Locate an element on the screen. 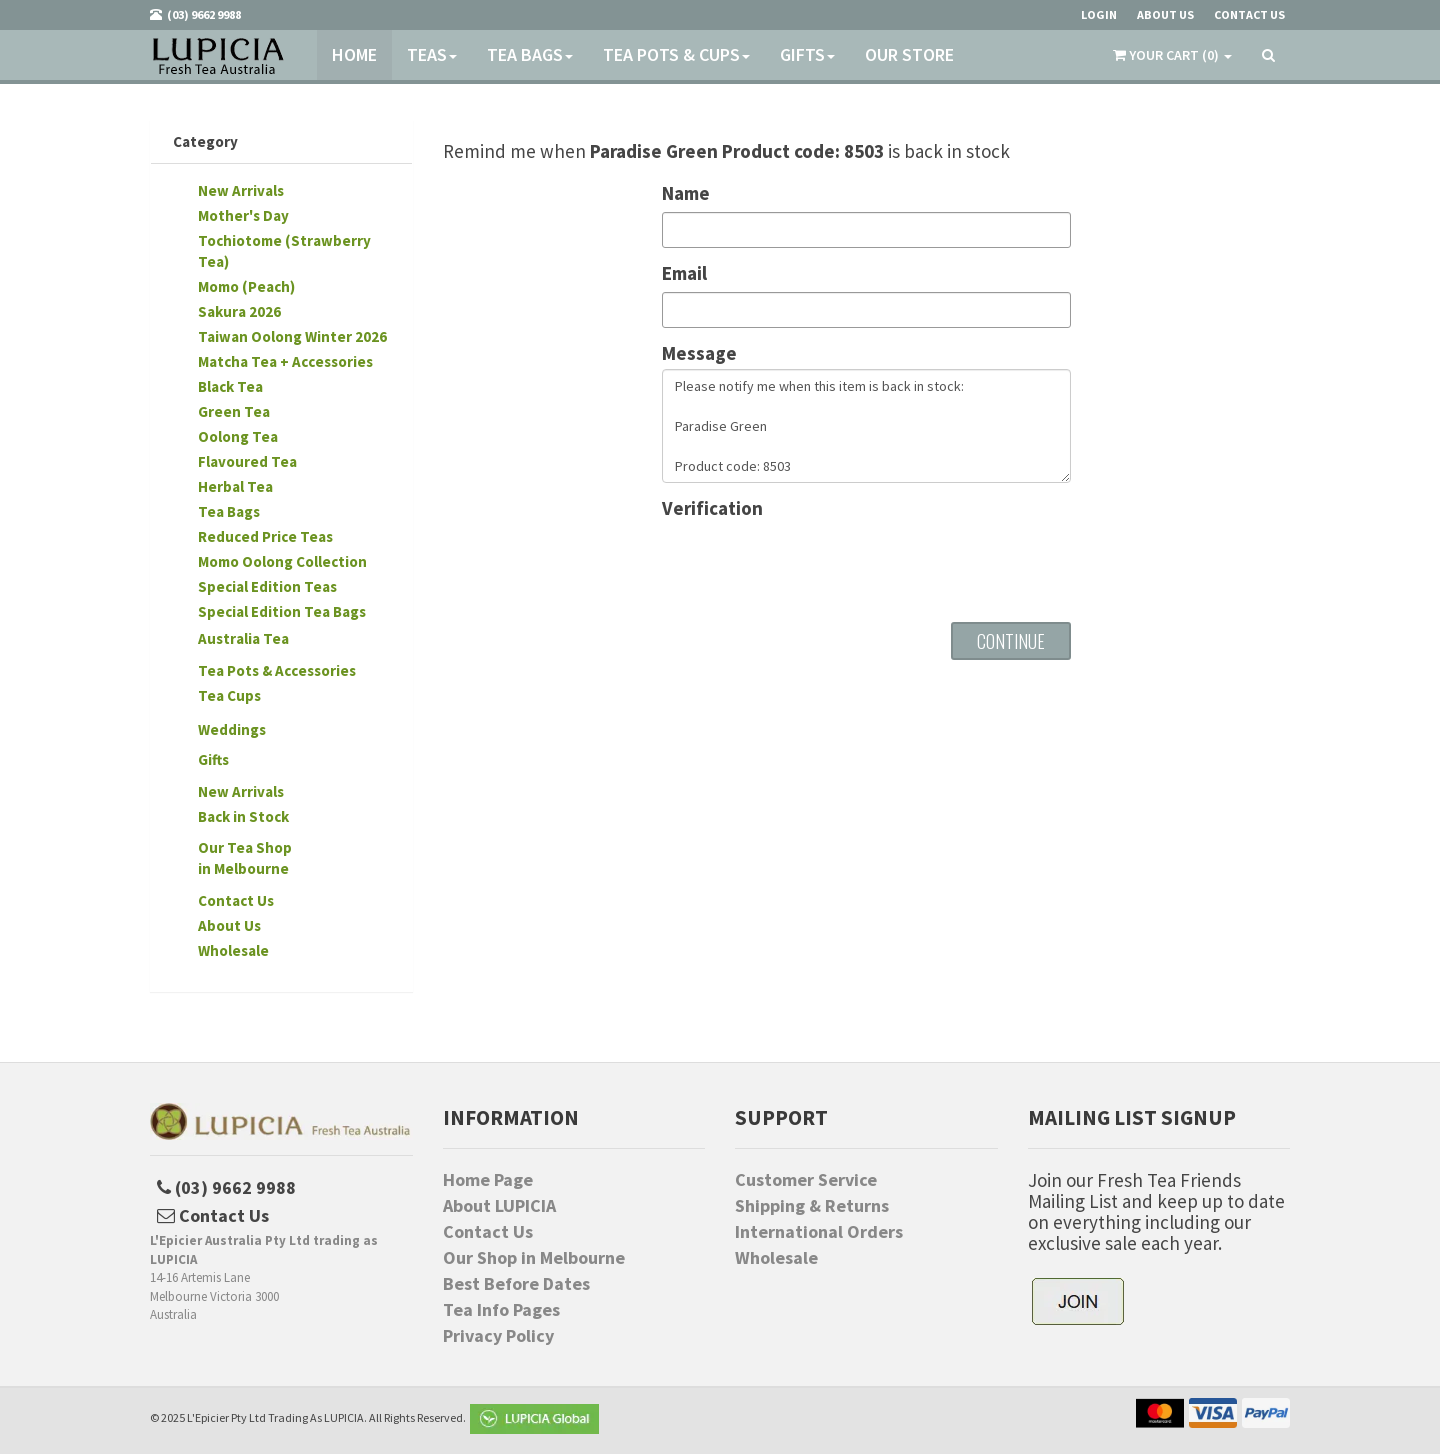 This screenshot has height=1454, width=1440. Tea Cups is located at coordinates (229, 695).